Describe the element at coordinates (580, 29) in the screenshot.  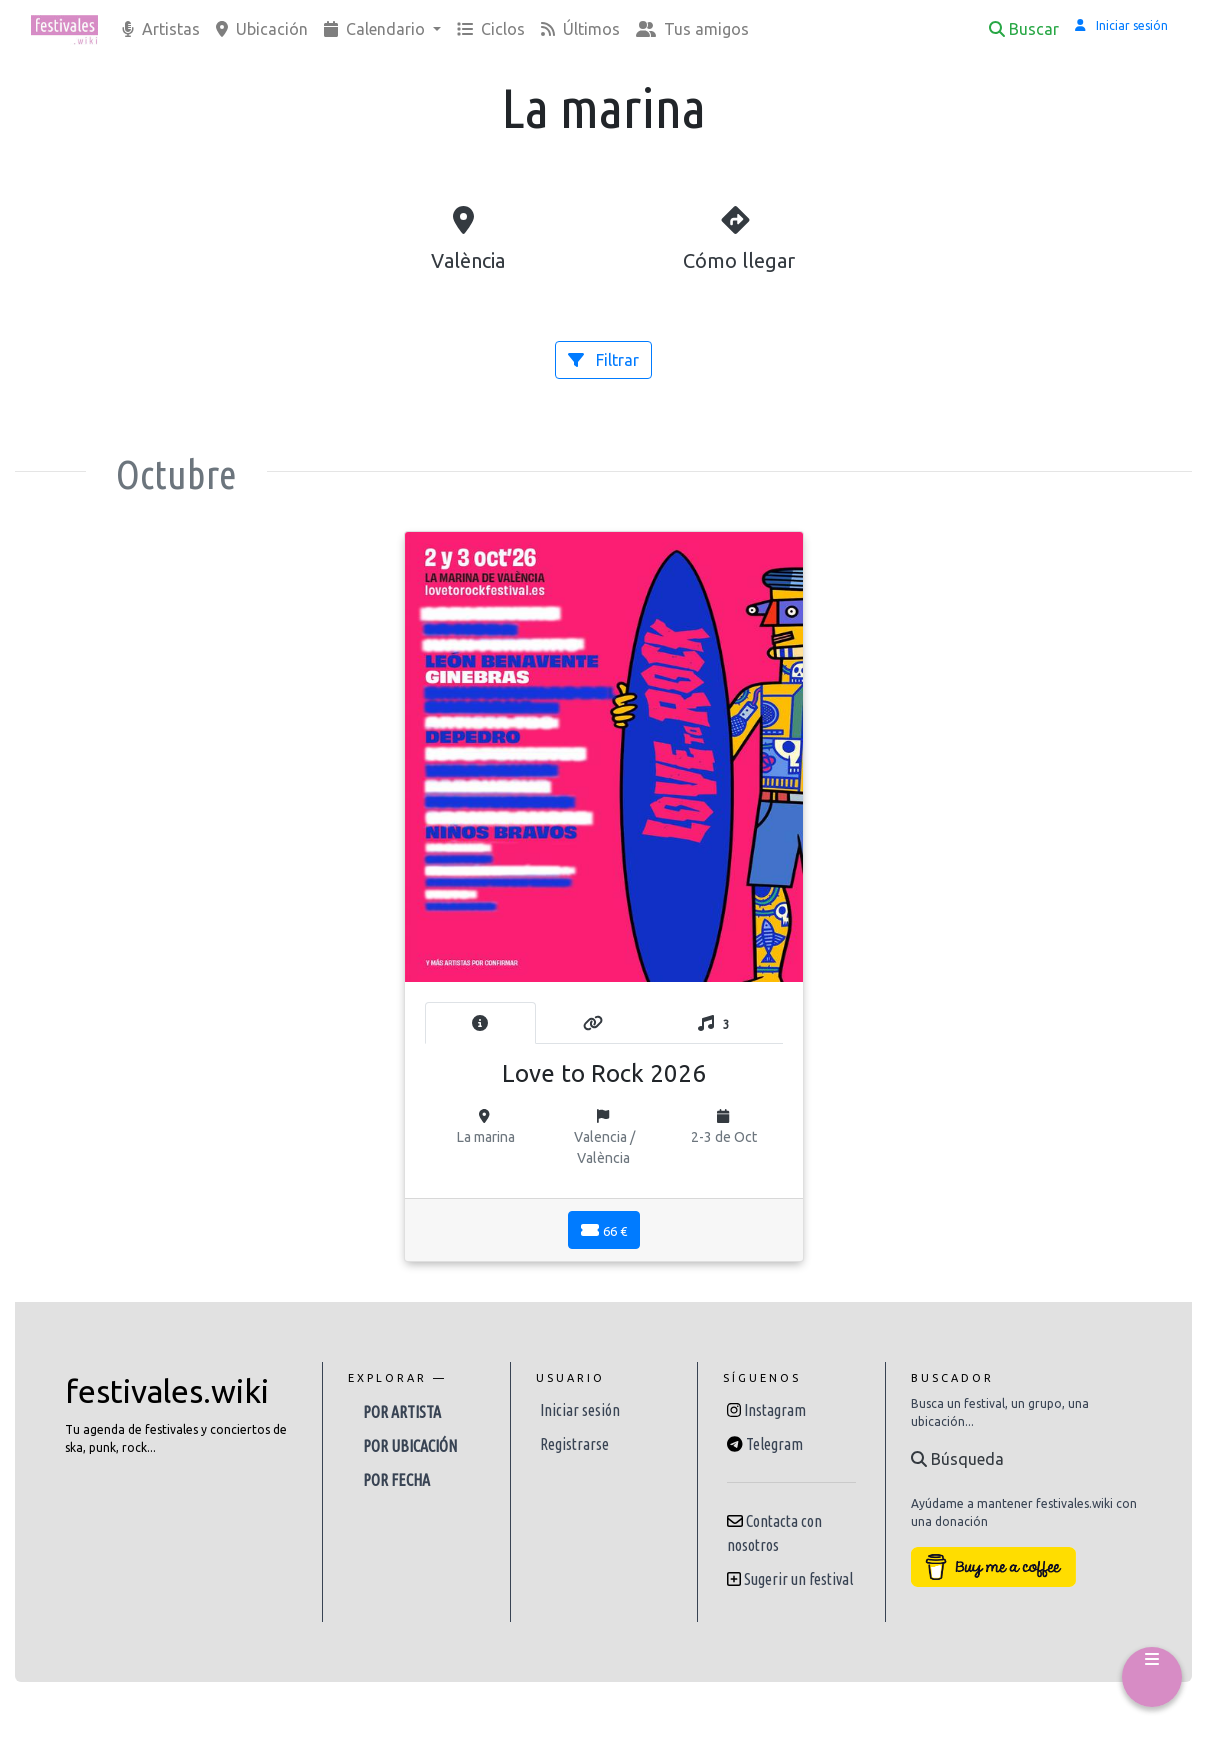
I see `Últimos` at that location.